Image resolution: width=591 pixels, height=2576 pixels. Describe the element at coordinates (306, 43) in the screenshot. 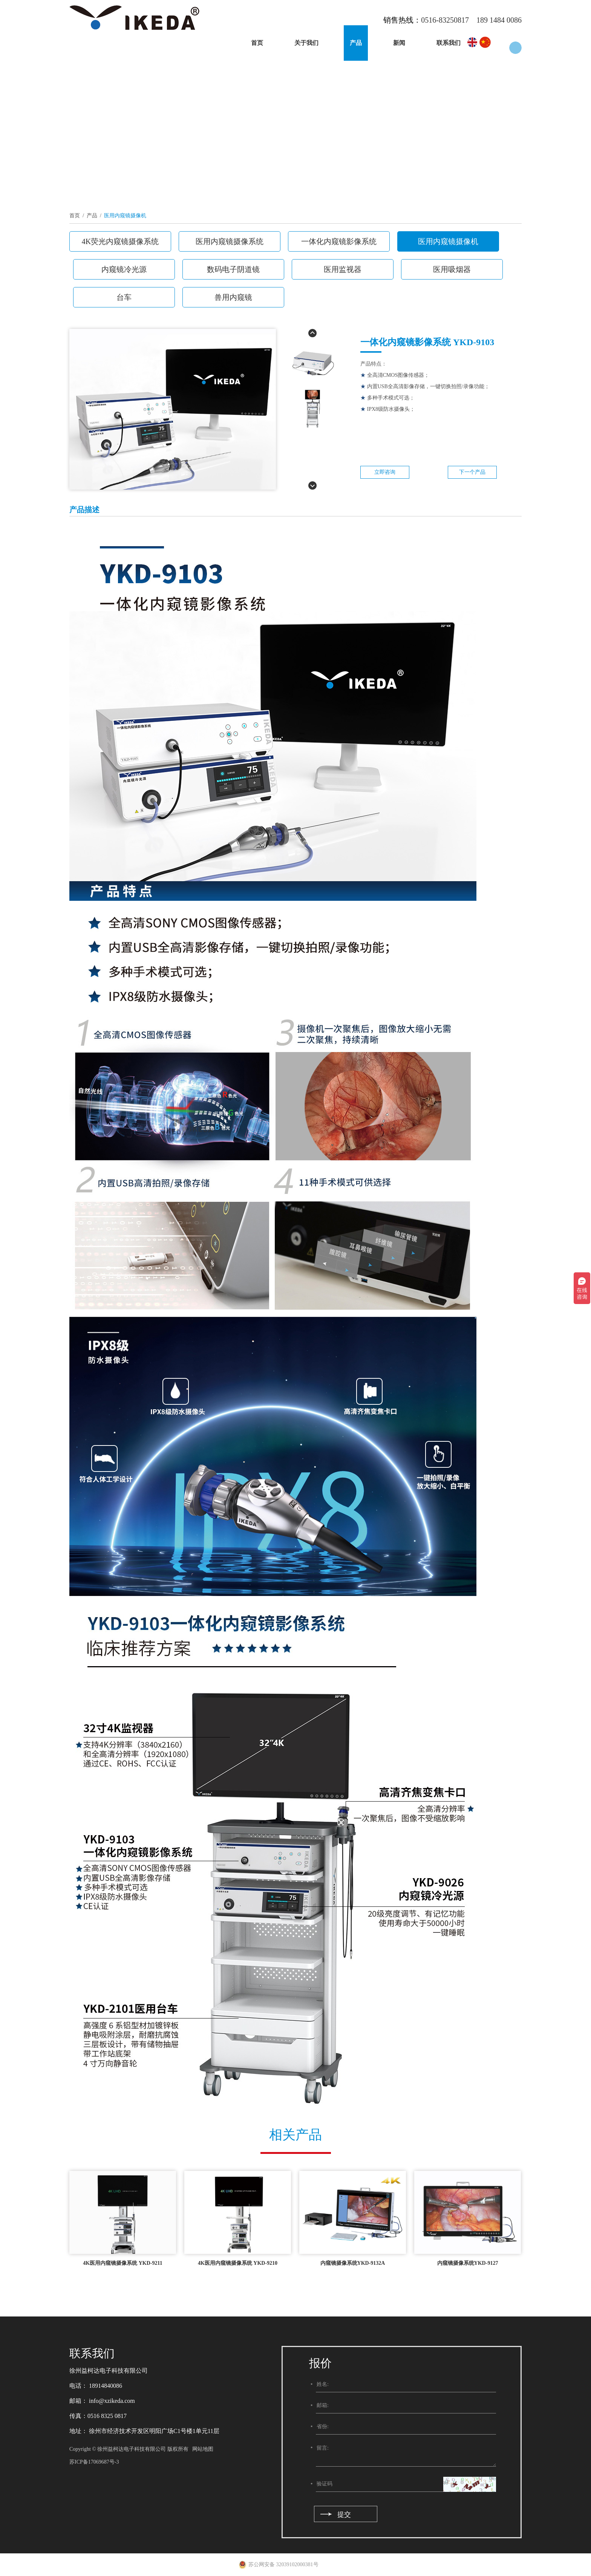

I see `关于我们` at that location.